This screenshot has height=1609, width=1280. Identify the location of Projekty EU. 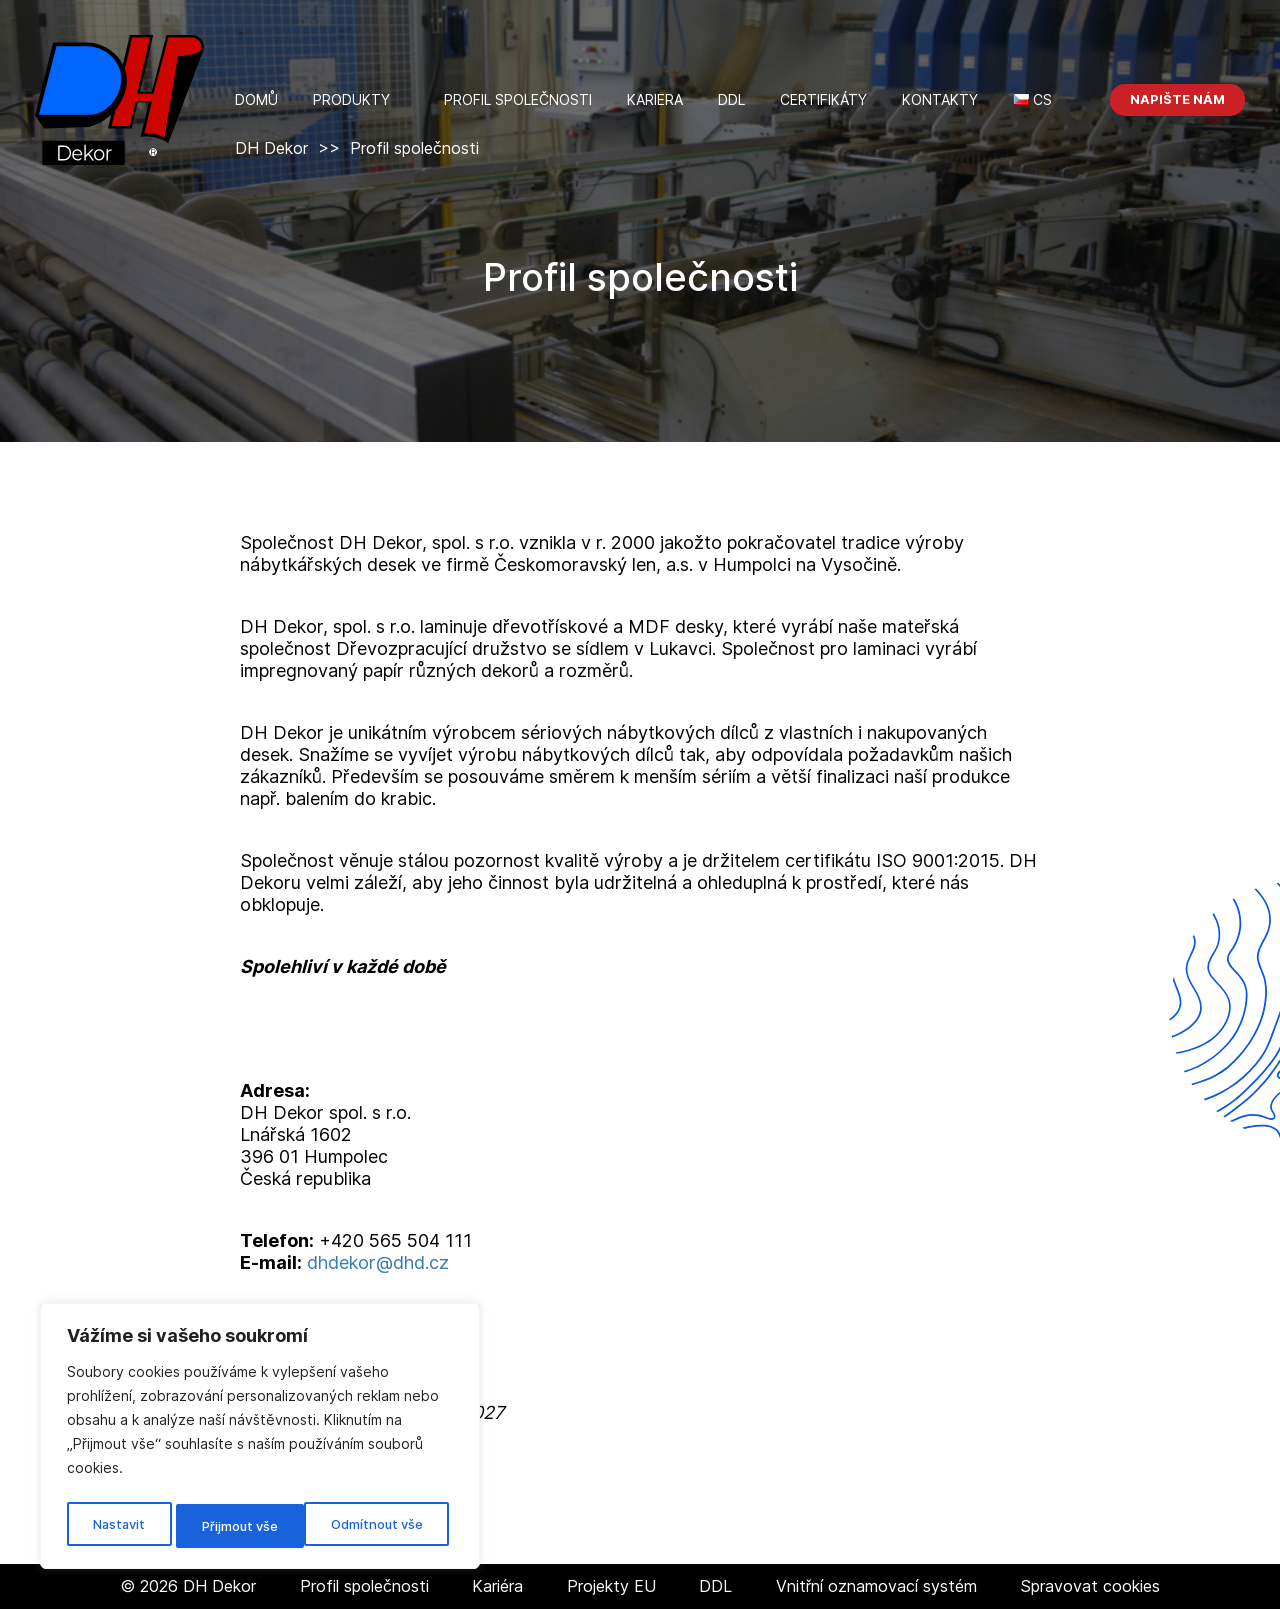
(611, 1586).